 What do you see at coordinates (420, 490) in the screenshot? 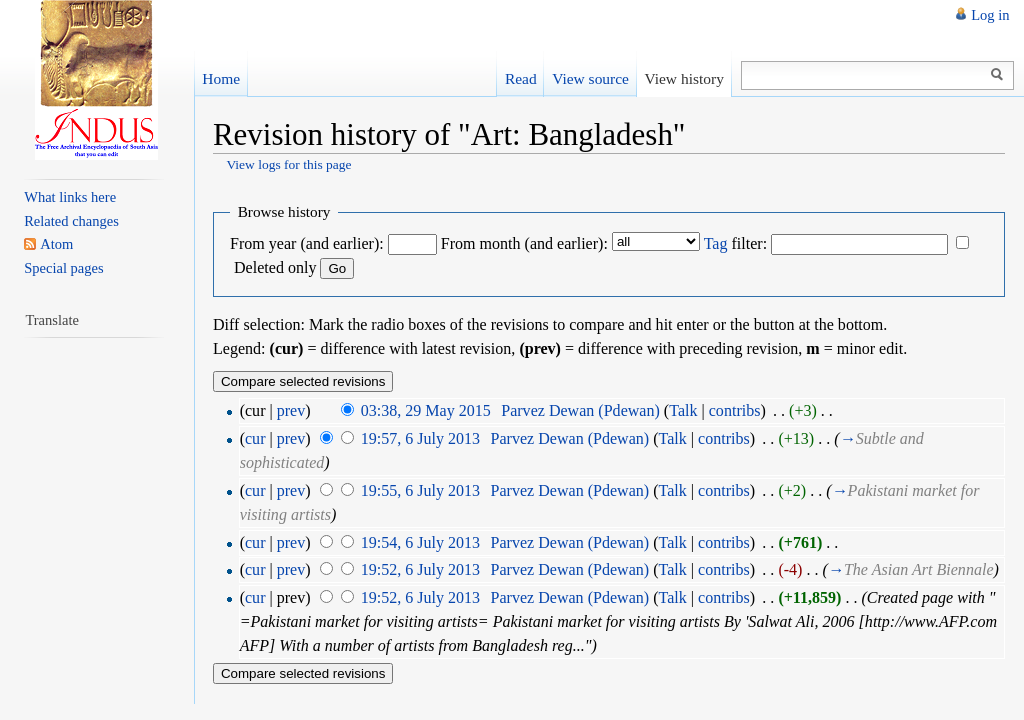
I see `19:55, 6 July 2013` at bounding box center [420, 490].